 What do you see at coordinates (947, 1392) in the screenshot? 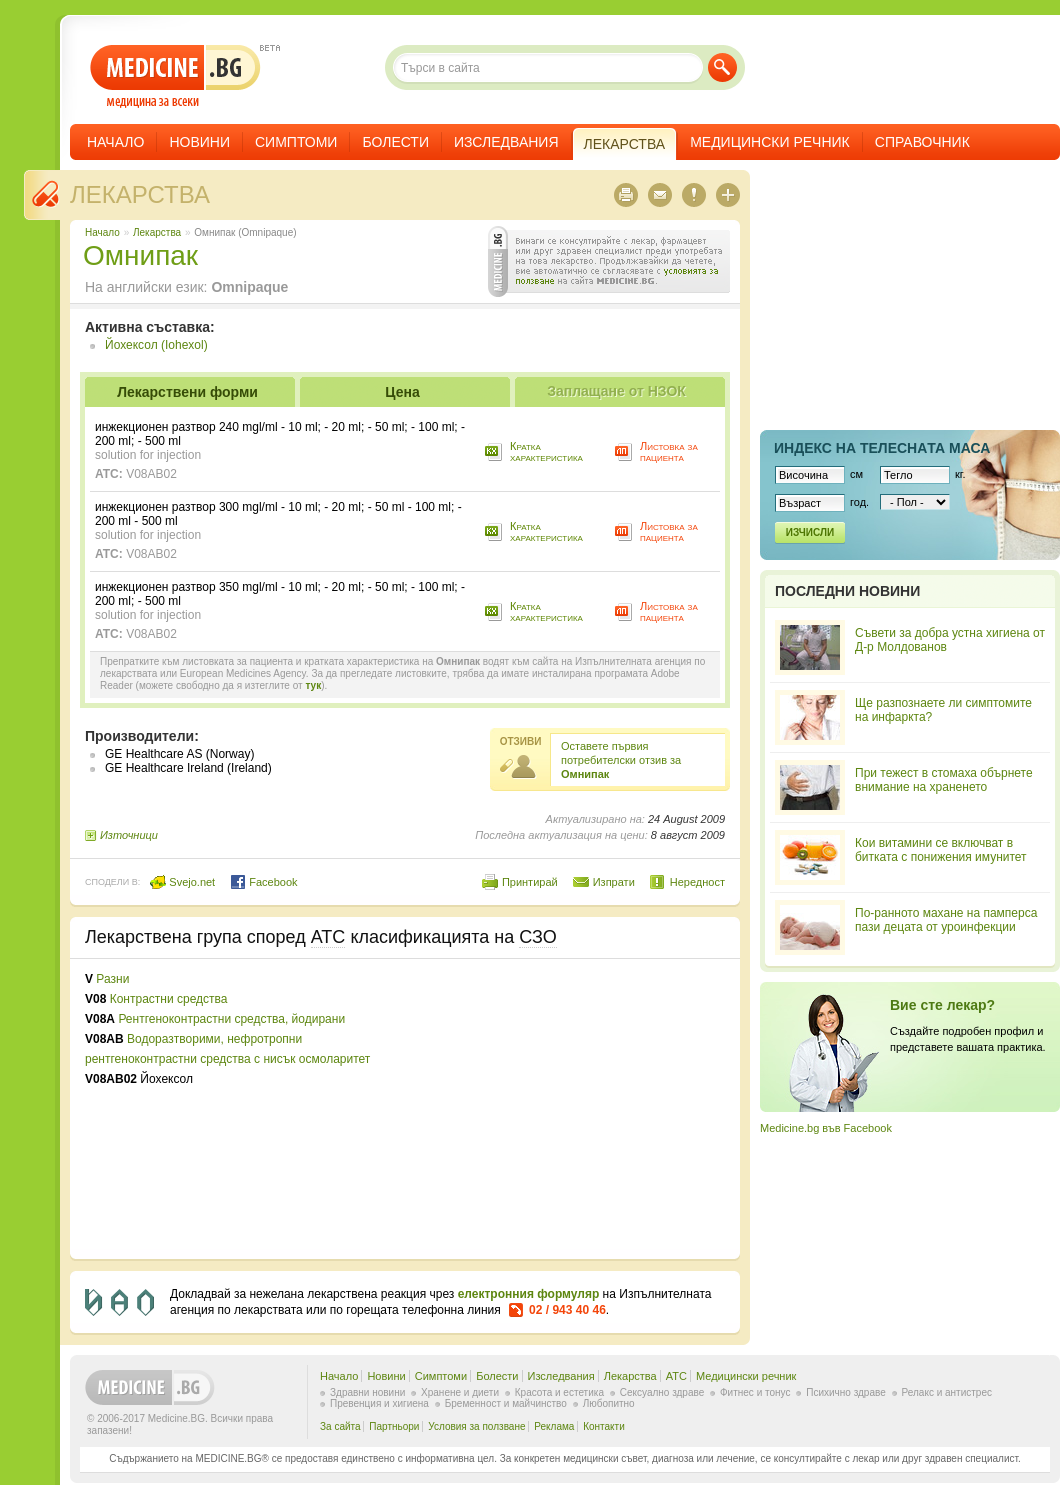
I see `Релакс и антистрес` at bounding box center [947, 1392].